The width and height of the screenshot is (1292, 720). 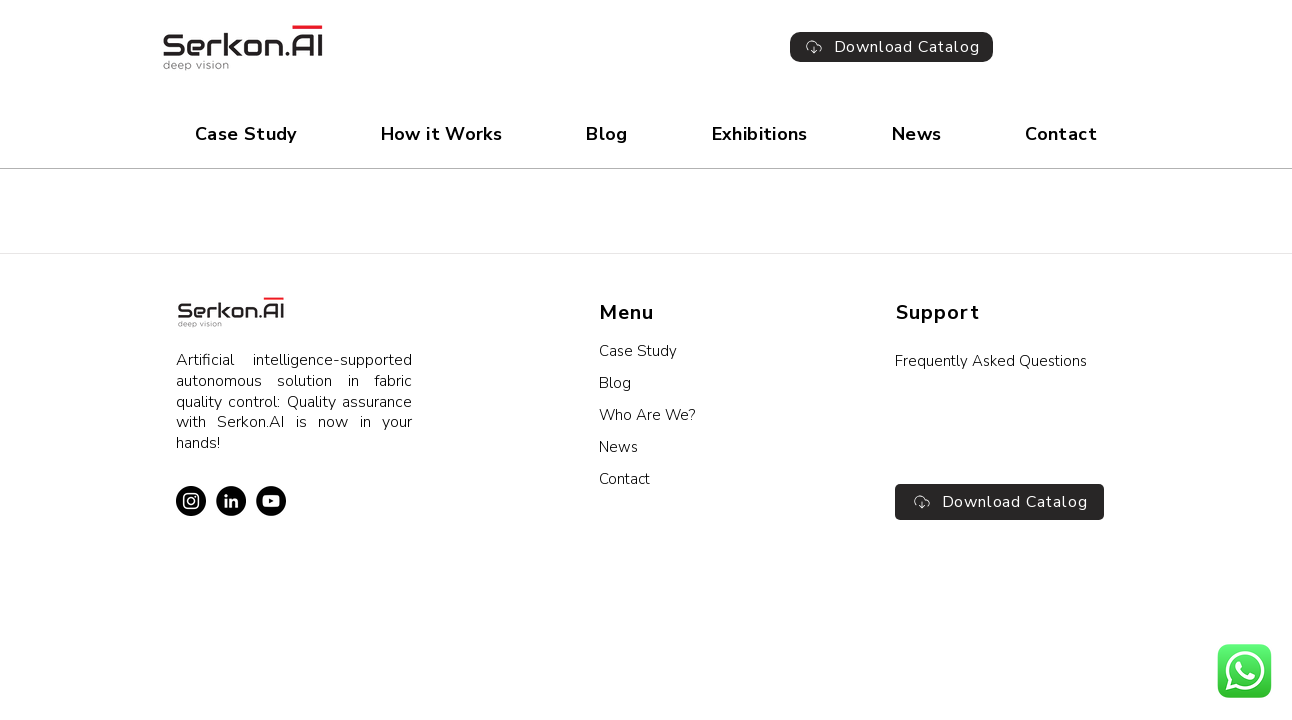 I want to click on [News], so click(x=704, y=447).